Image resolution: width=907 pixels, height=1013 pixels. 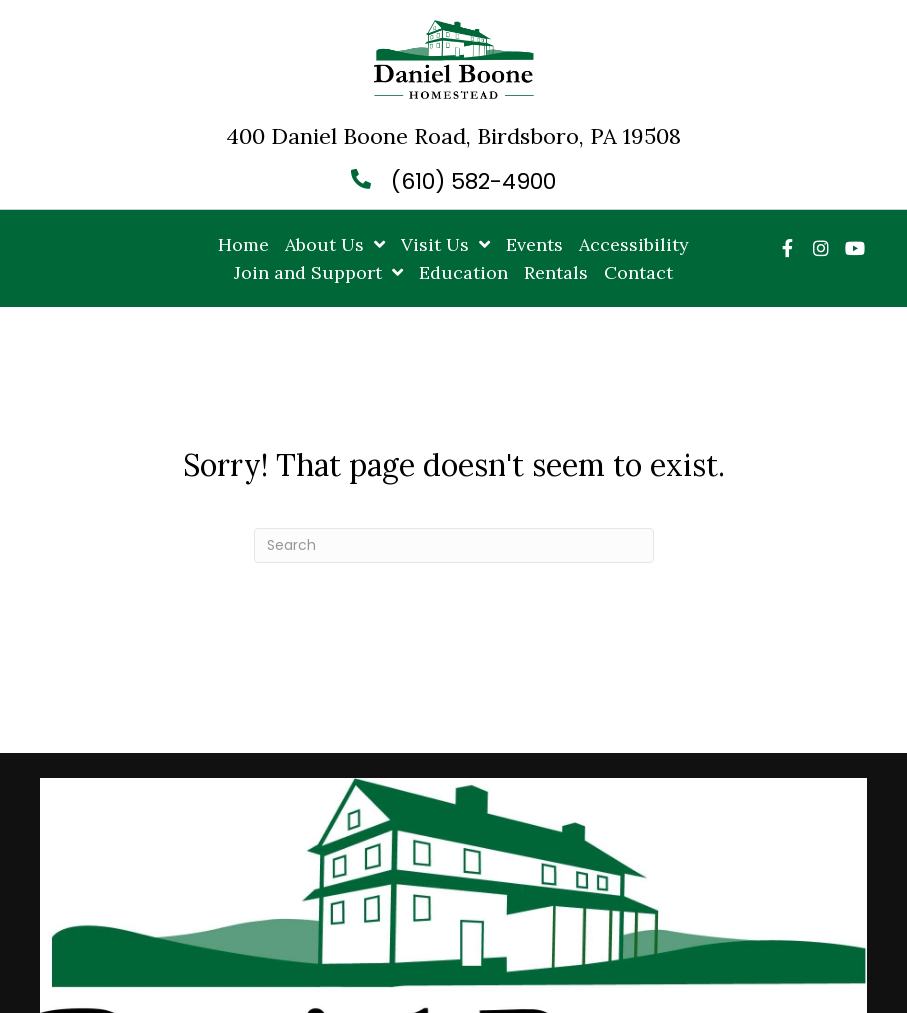 What do you see at coordinates (473, 181) in the screenshot?
I see `(610) 582-4900` at bounding box center [473, 181].